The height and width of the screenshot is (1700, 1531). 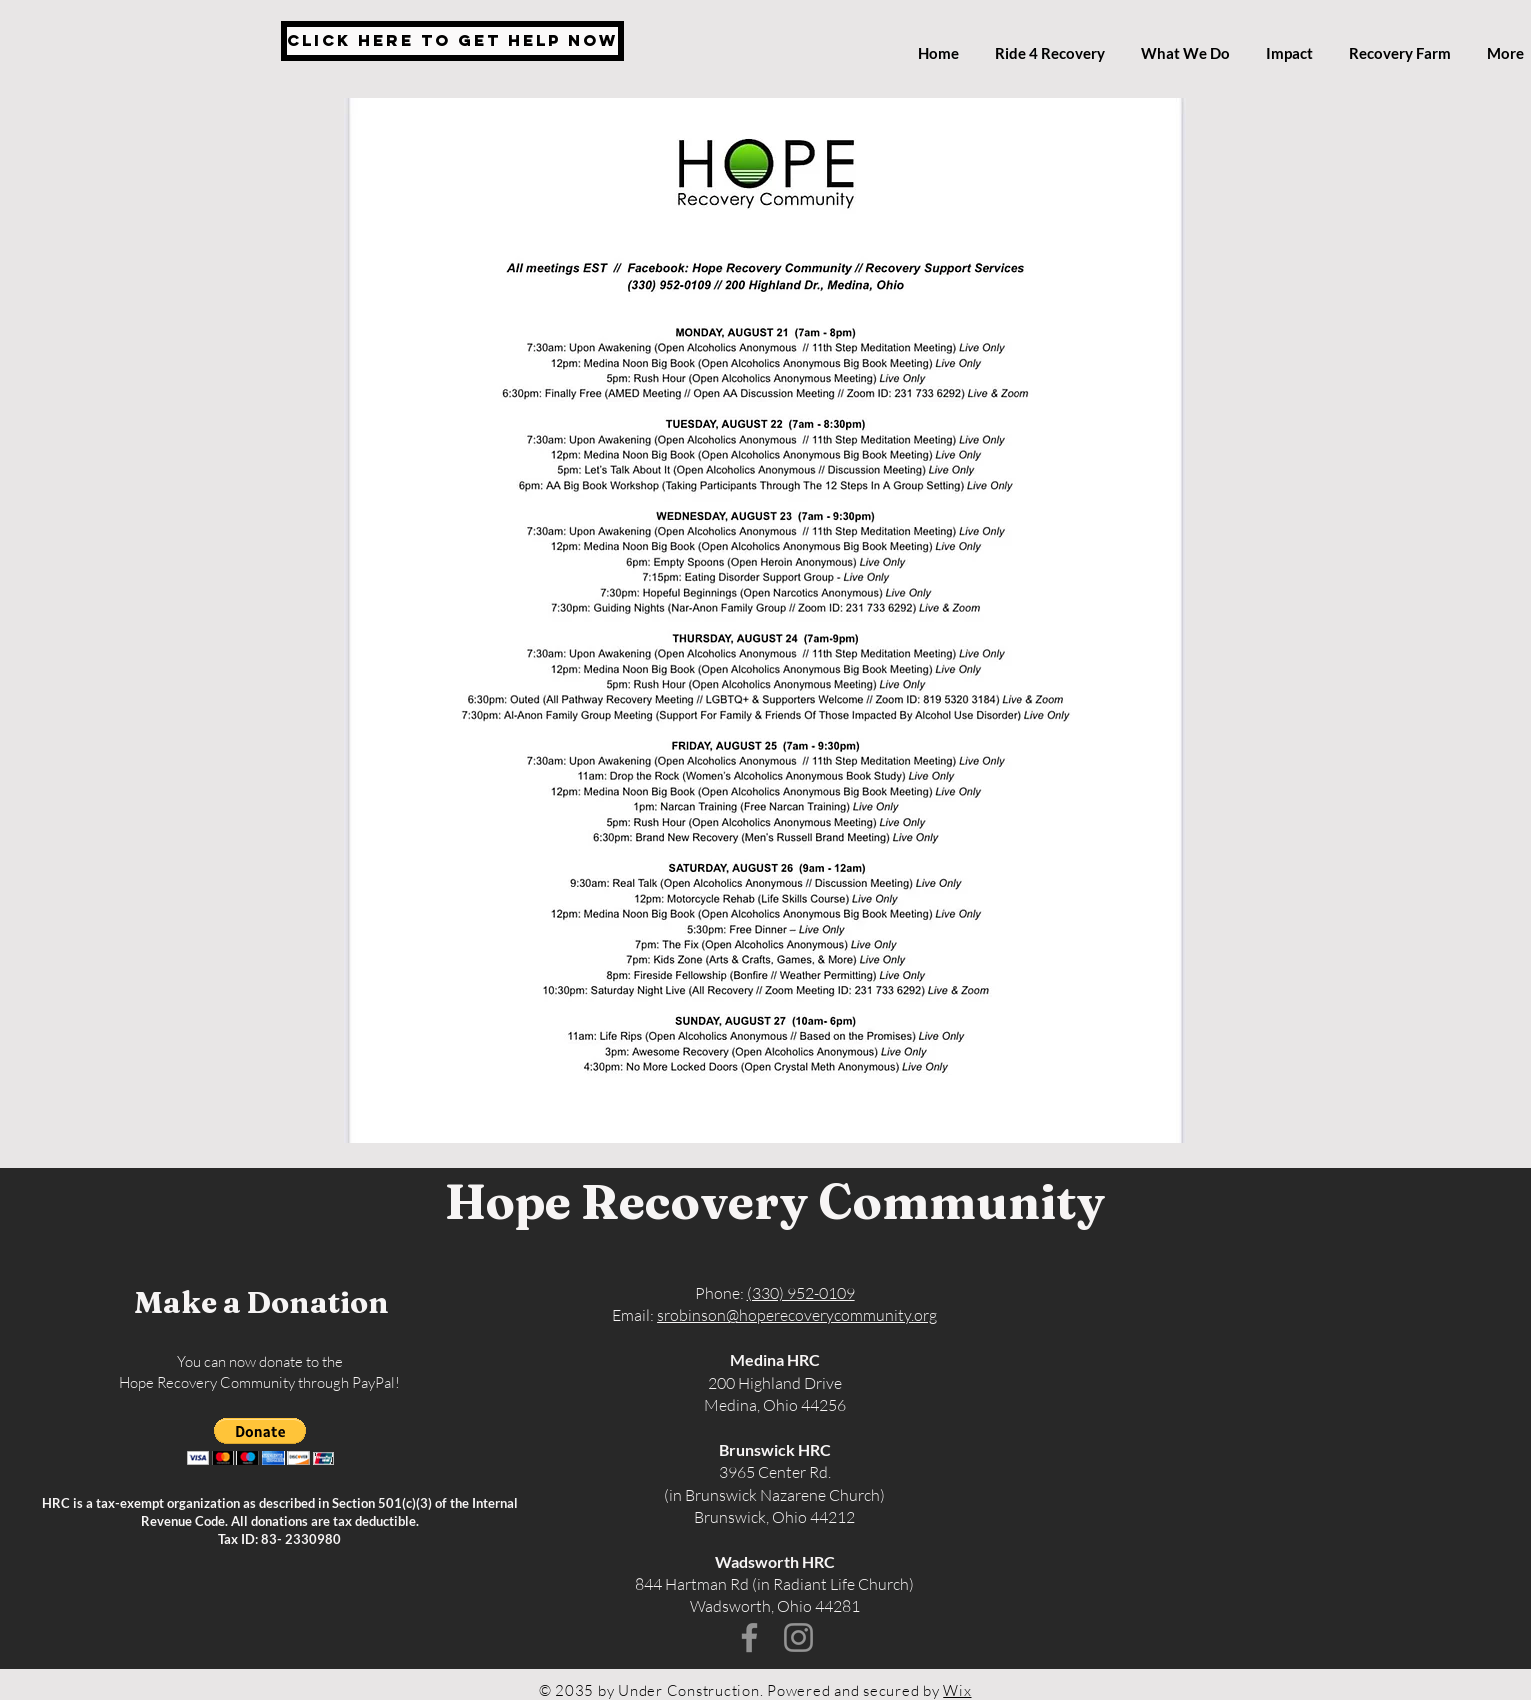 I want to click on [Facebook], so click(x=749, y=1637).